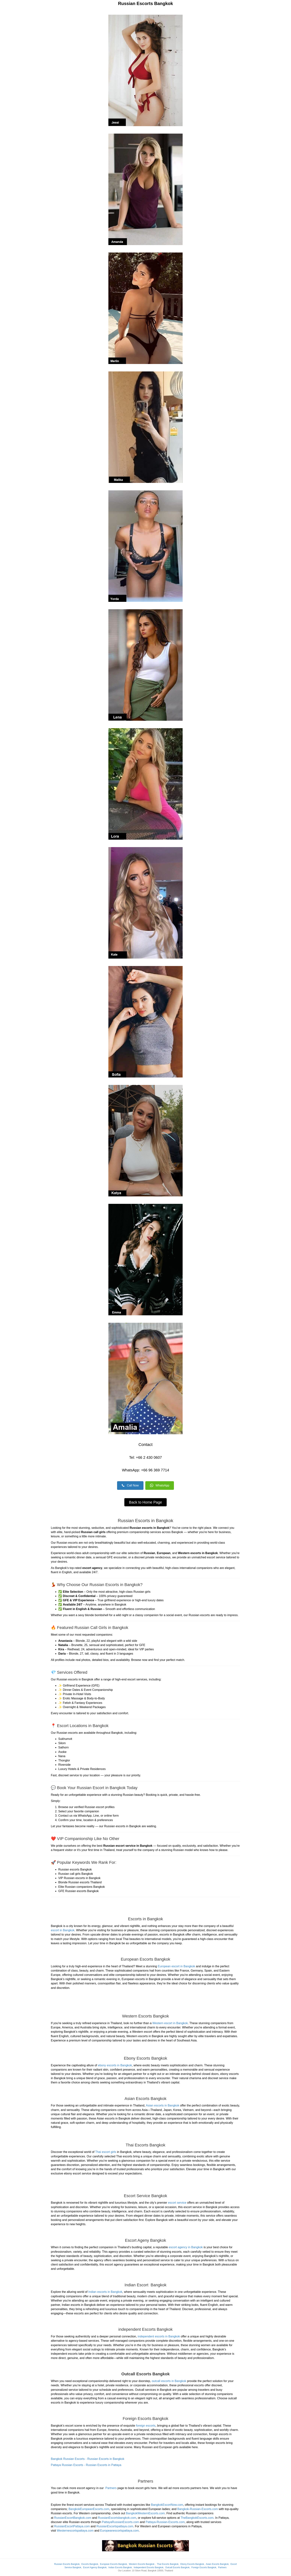 Image resolution: width=291 pixels, height=2576 pixels. Describe the element at coordinates (149, 1457) in the screenshot. I see `+66 2 430 0607` at that location.